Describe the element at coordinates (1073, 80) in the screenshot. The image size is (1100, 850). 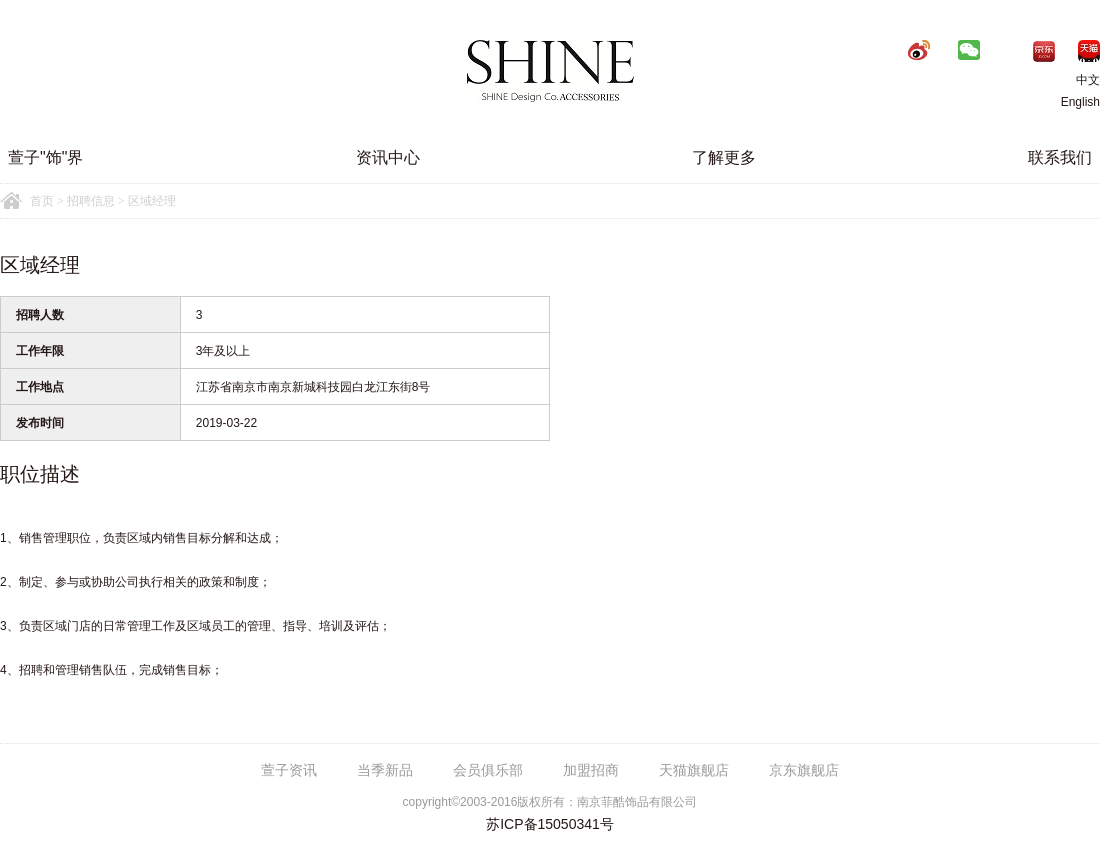
I see `中文` at that location.